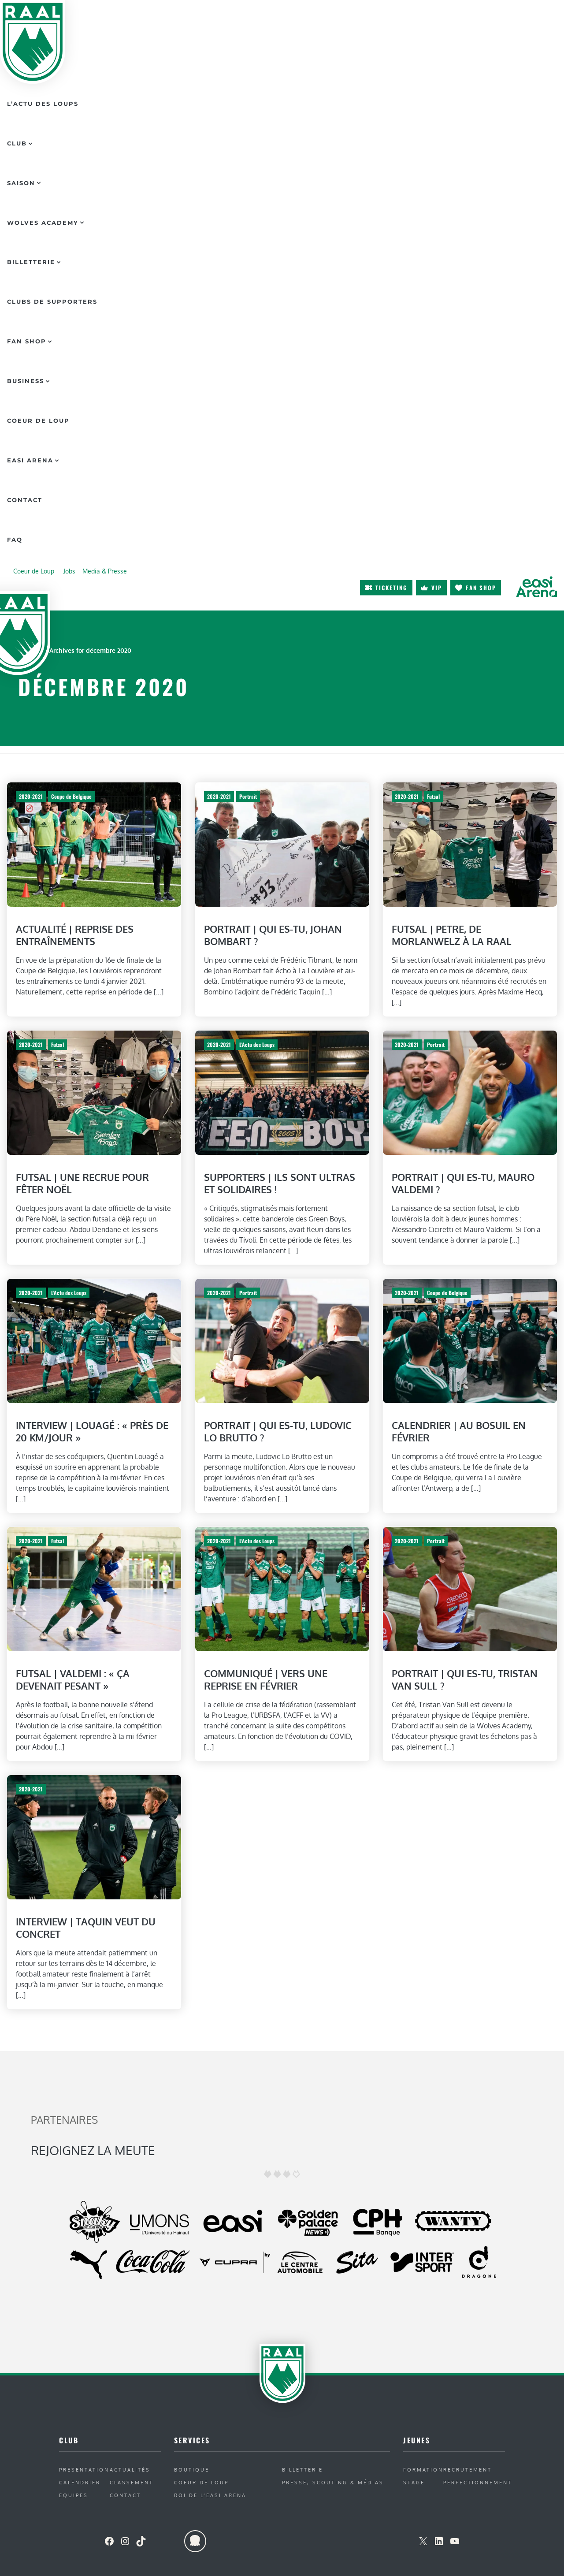 Image resolution: width=564 pixels, height=2576 pixels. What do you see at coordinates (25, 380) in the screenshot?
I see `Business` at bounding box center [25, 380].